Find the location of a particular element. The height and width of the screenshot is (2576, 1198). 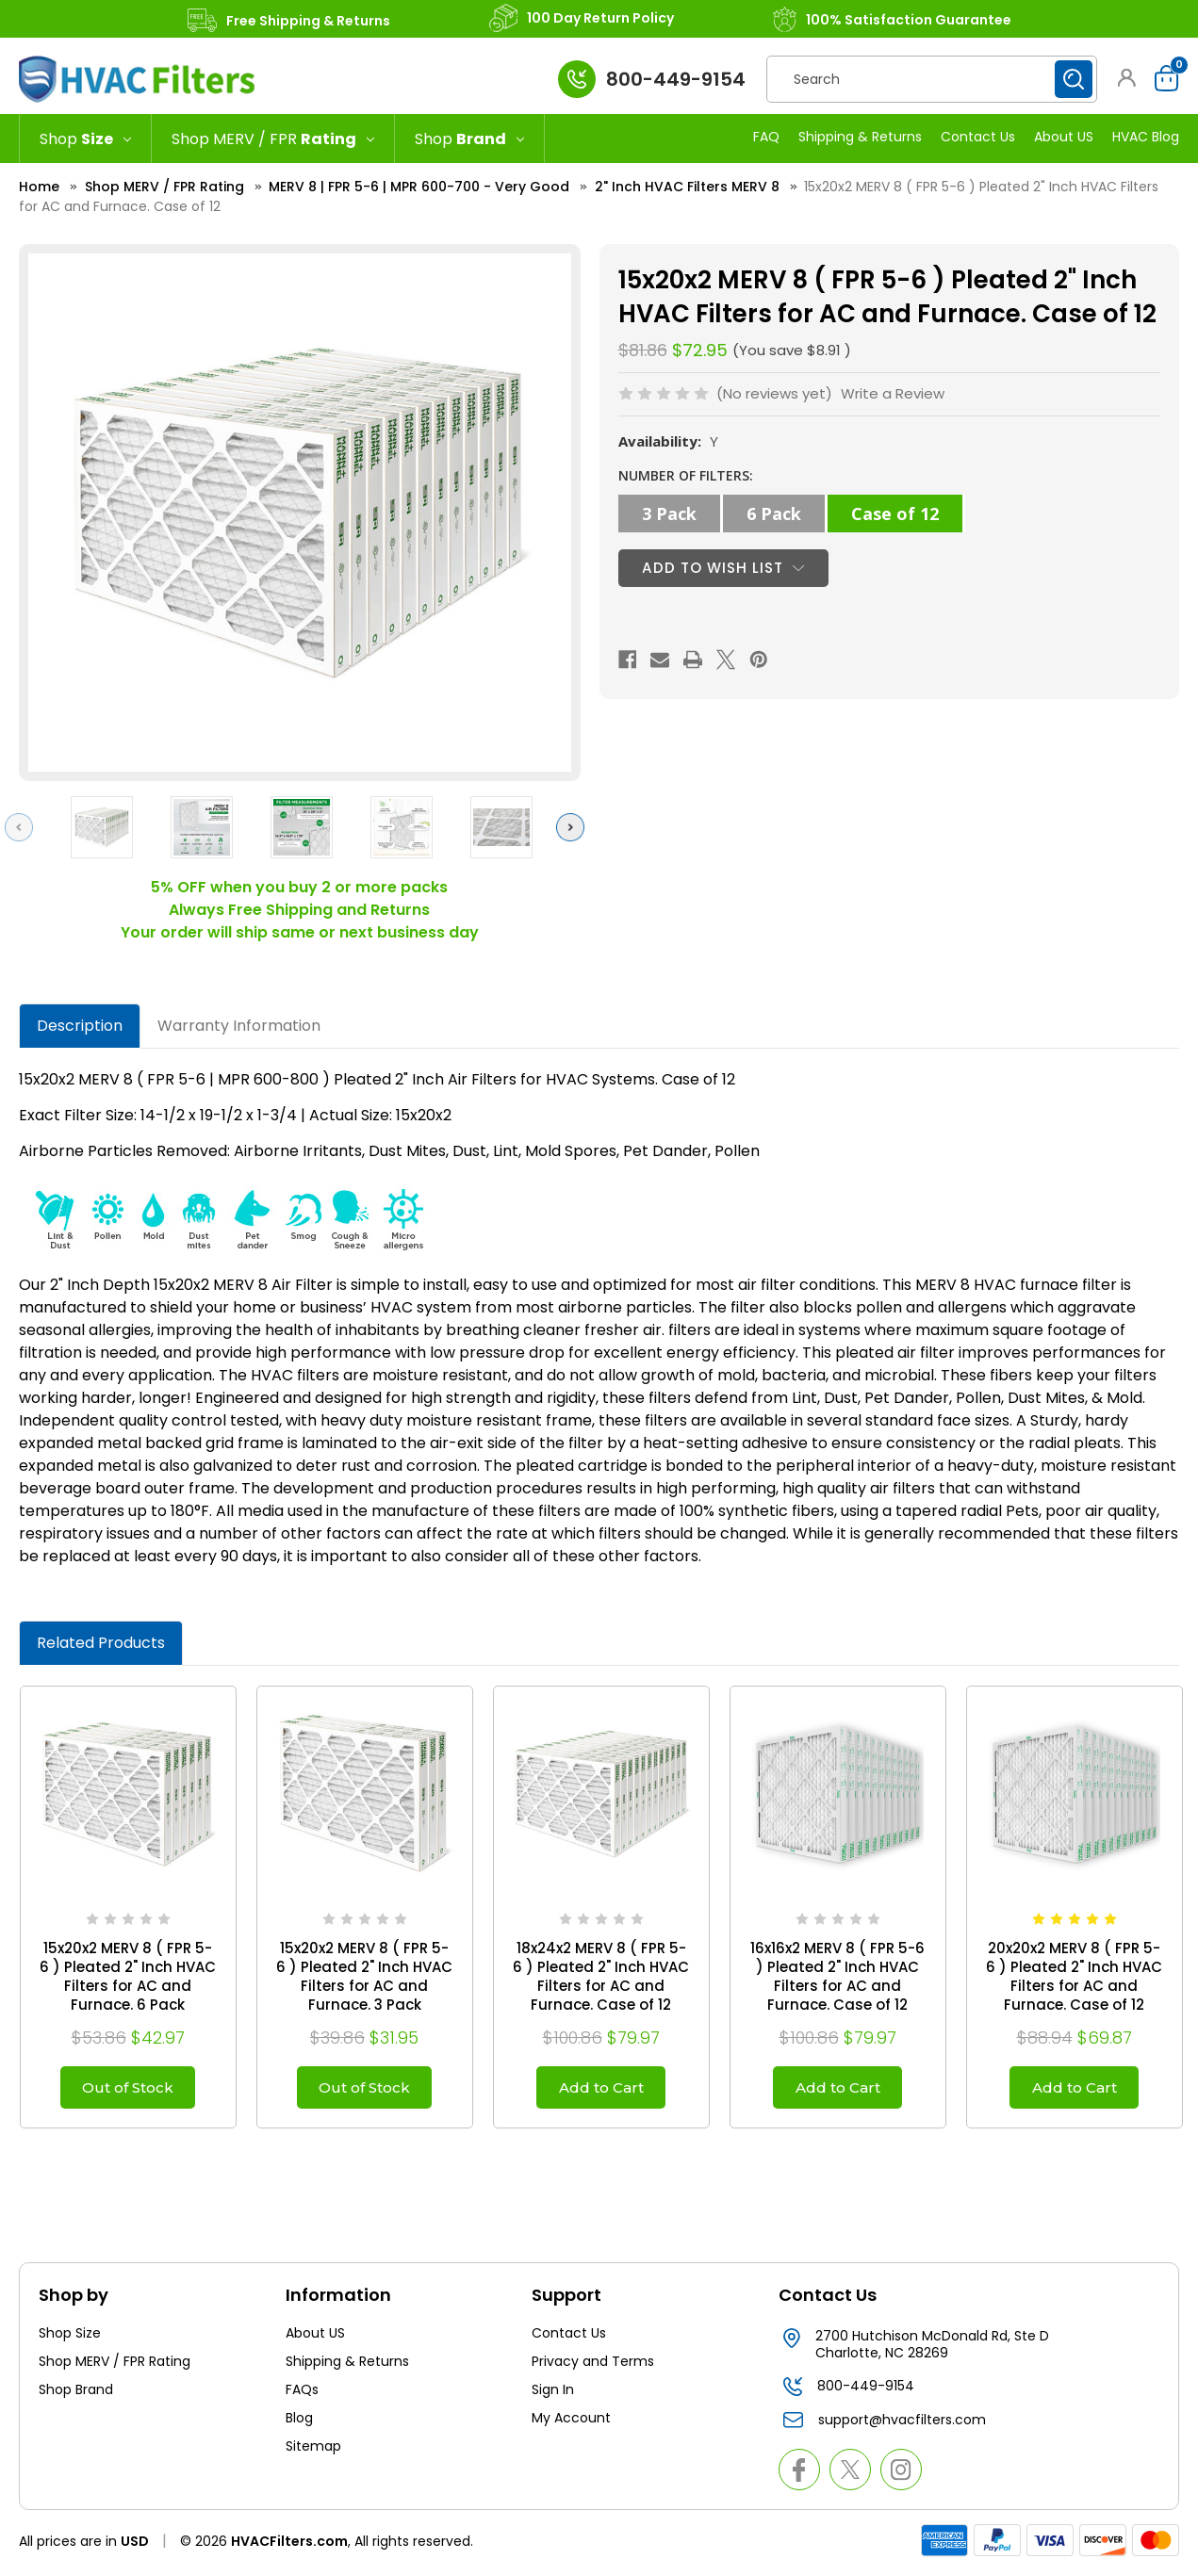

Warranty Information is located at coordinates (238, 1025).